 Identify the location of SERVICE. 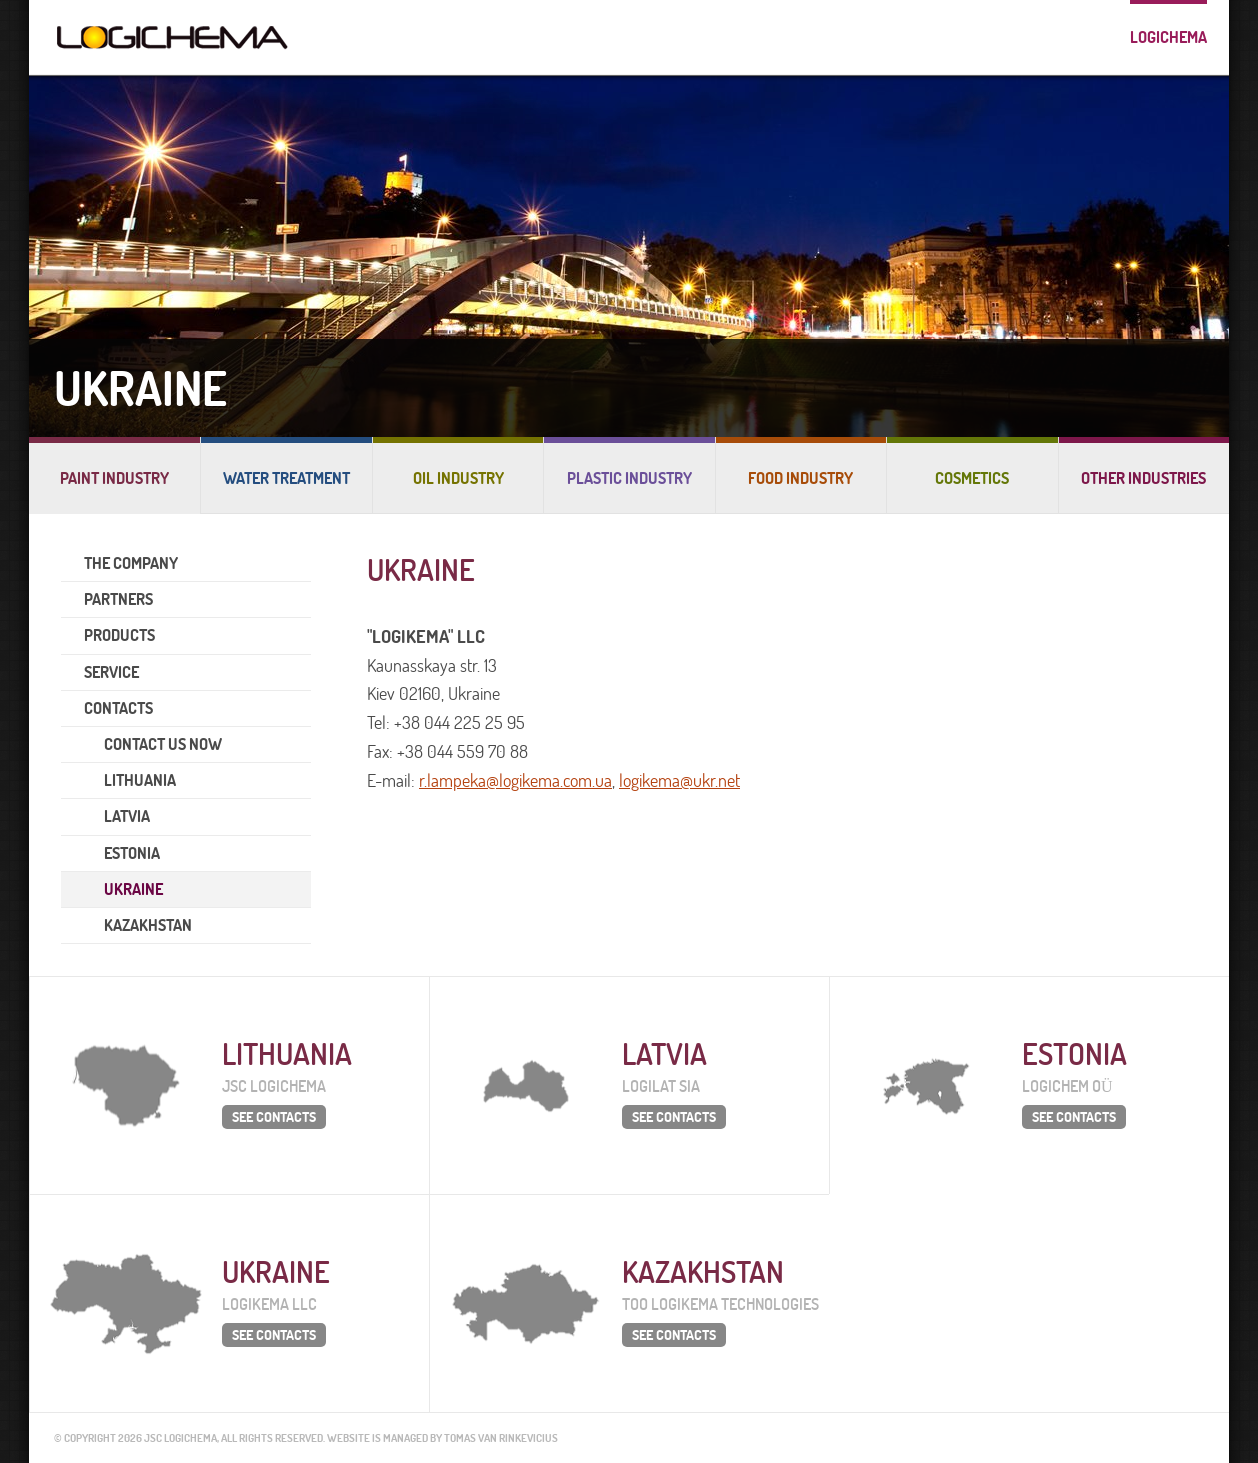
(111, 672).